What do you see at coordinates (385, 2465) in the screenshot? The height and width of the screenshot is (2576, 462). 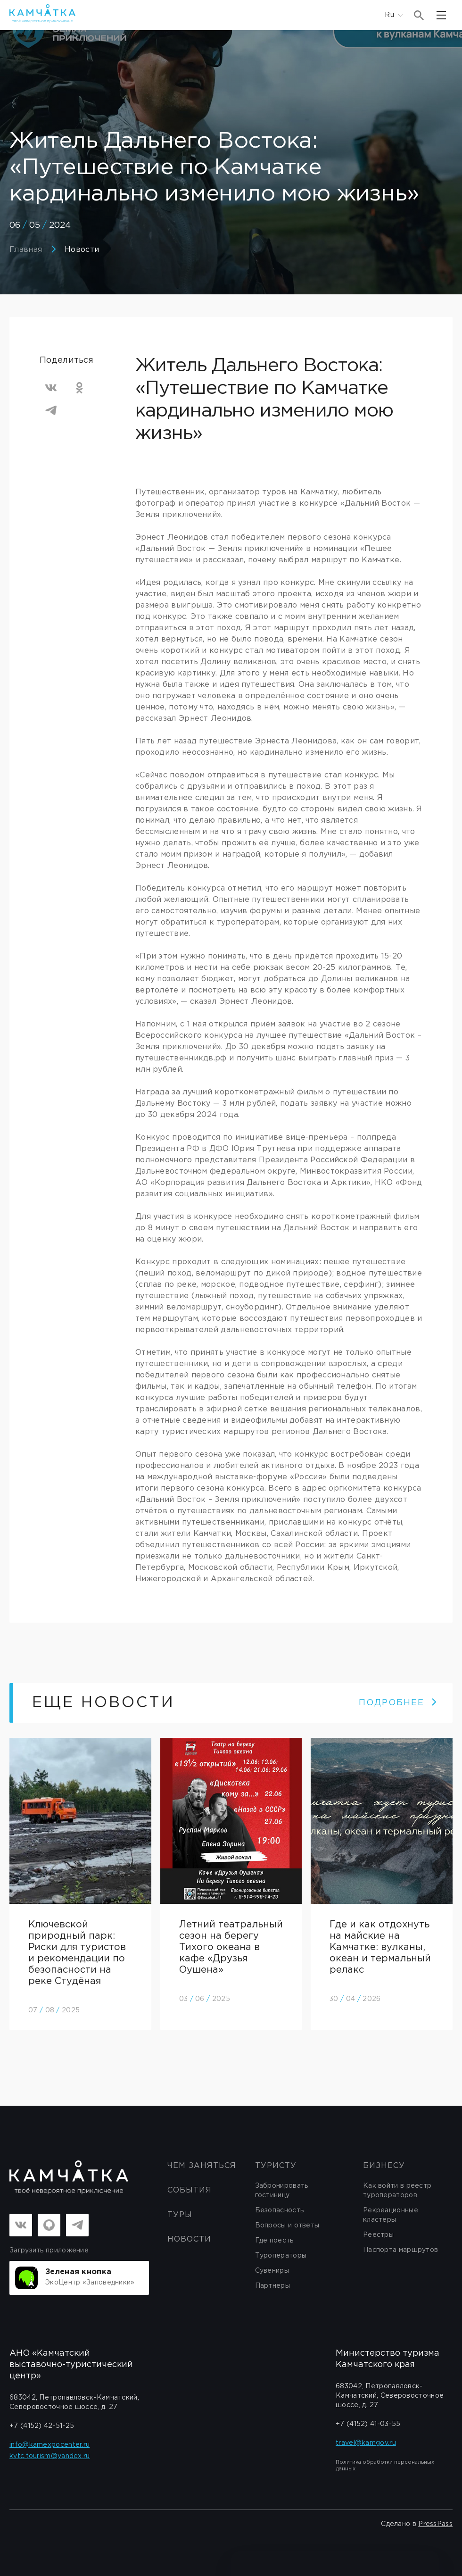 I see `Политика обработки персональных данных` at bounding box center [385, 2465].